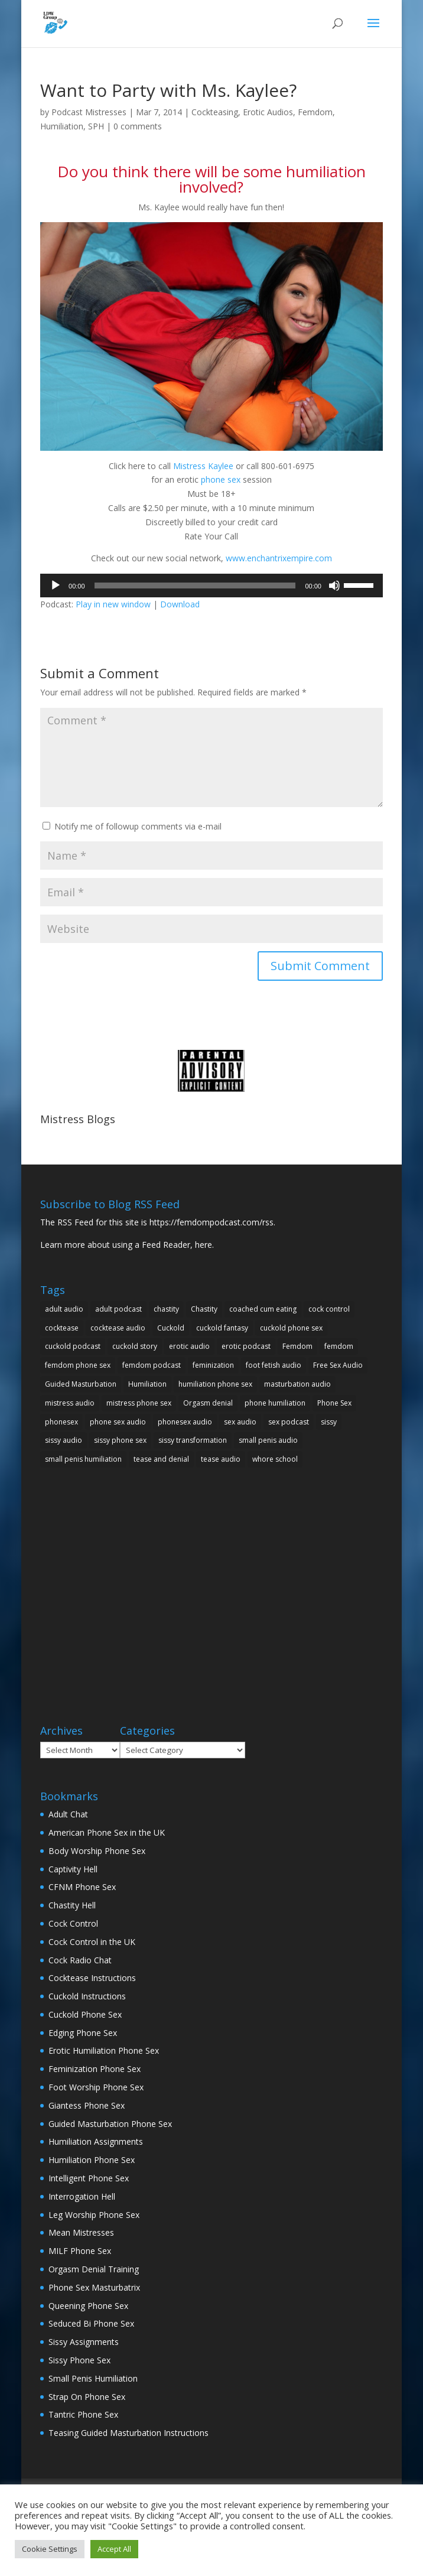  Describe the element at coordinates (215, 1384) in the screenshot. I see `humiliation phone sex [humiliation phone sex (10 items)]` at that location.